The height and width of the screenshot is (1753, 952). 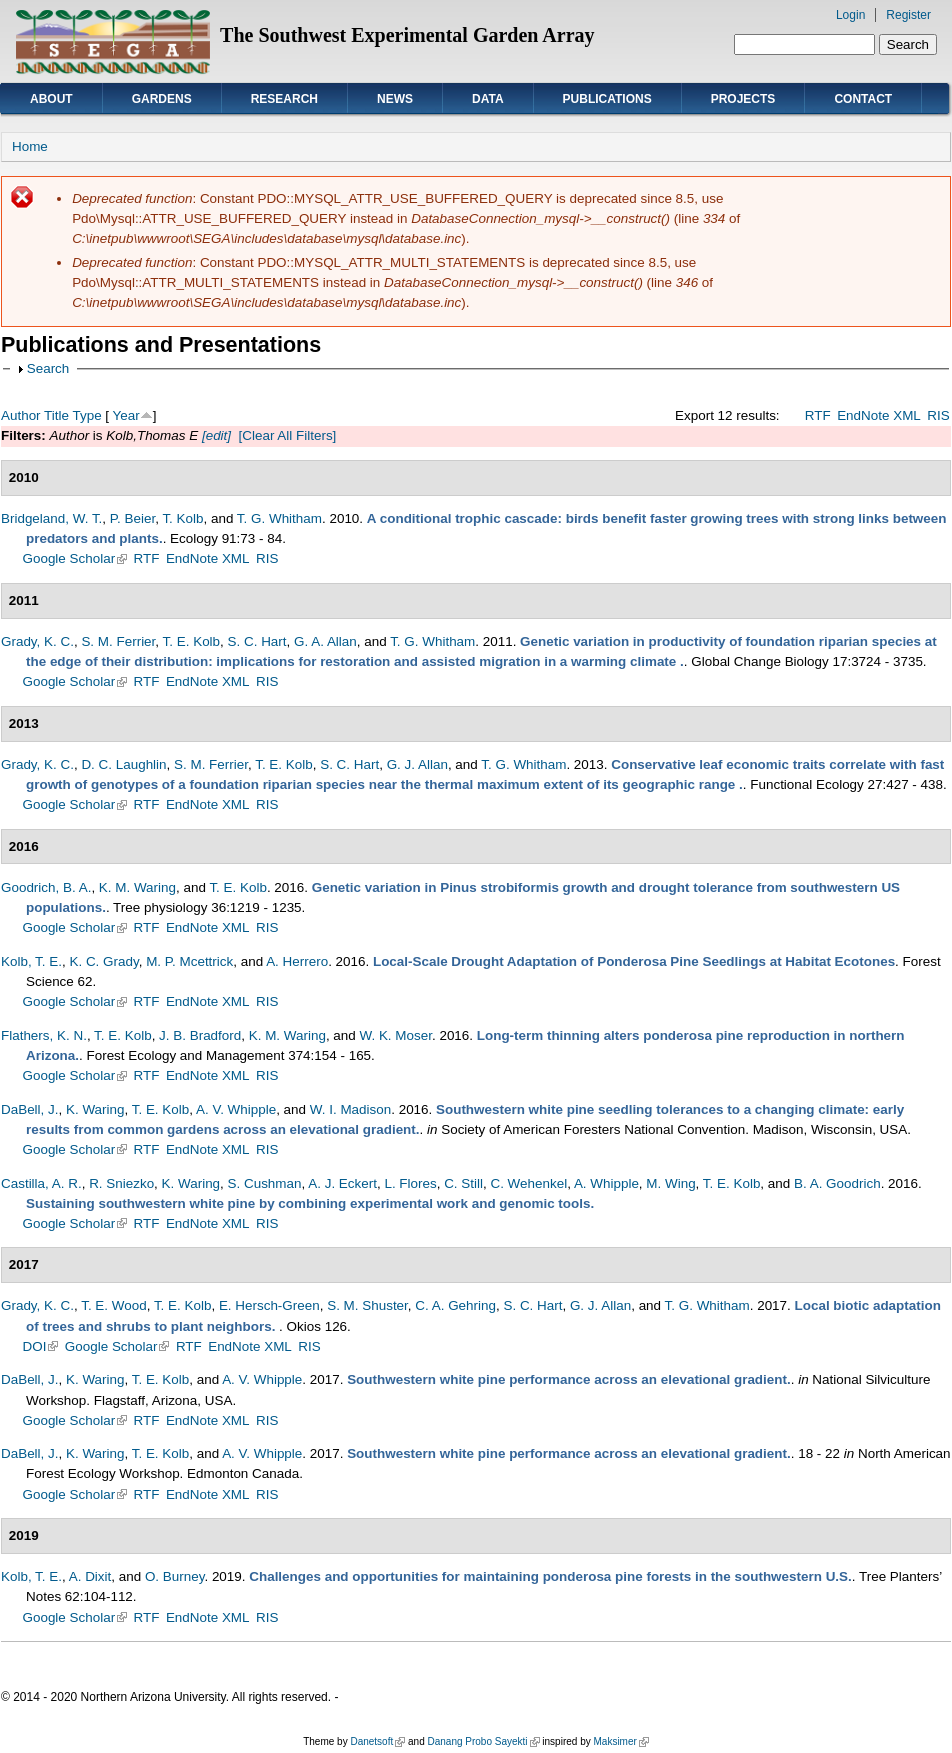 What do you see at coordinates (121, 1183) in the screenshot?
I see `R. Sniezko` at bounding box center [121, 1183].